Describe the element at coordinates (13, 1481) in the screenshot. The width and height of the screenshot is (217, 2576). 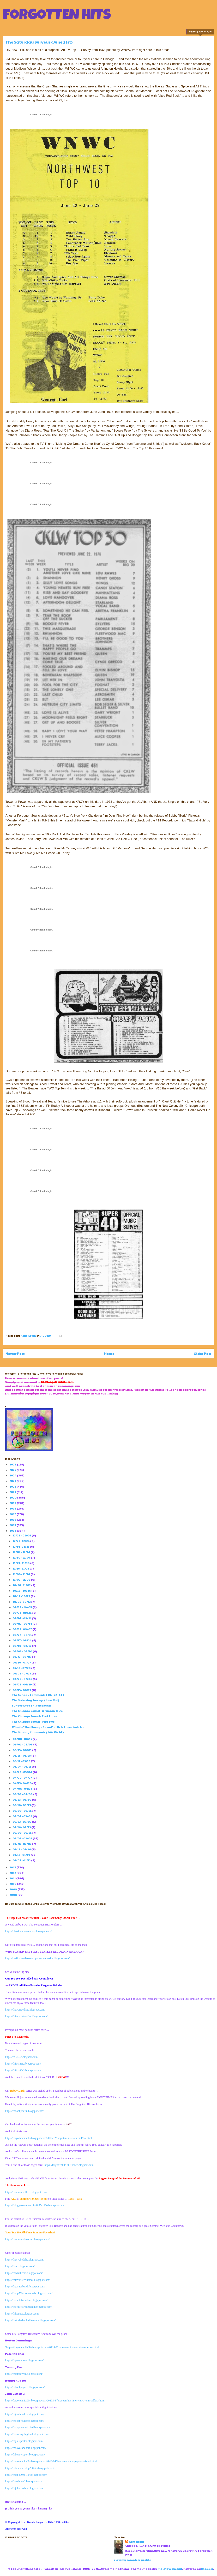
I see `2023` at that location.